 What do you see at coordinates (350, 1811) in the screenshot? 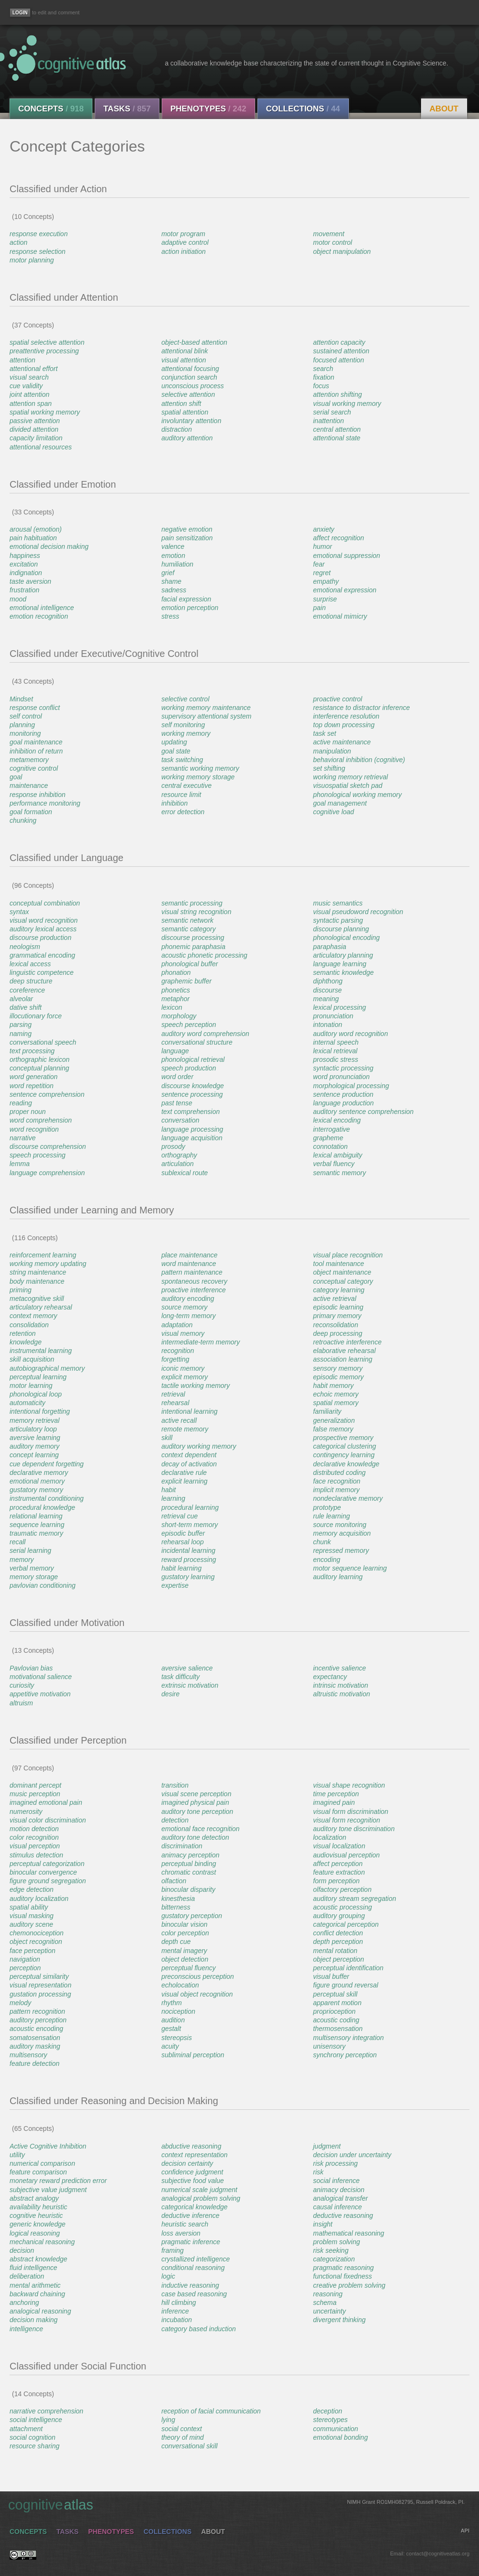
I see `visual form discrimination` at bounding box center [350, 1811].